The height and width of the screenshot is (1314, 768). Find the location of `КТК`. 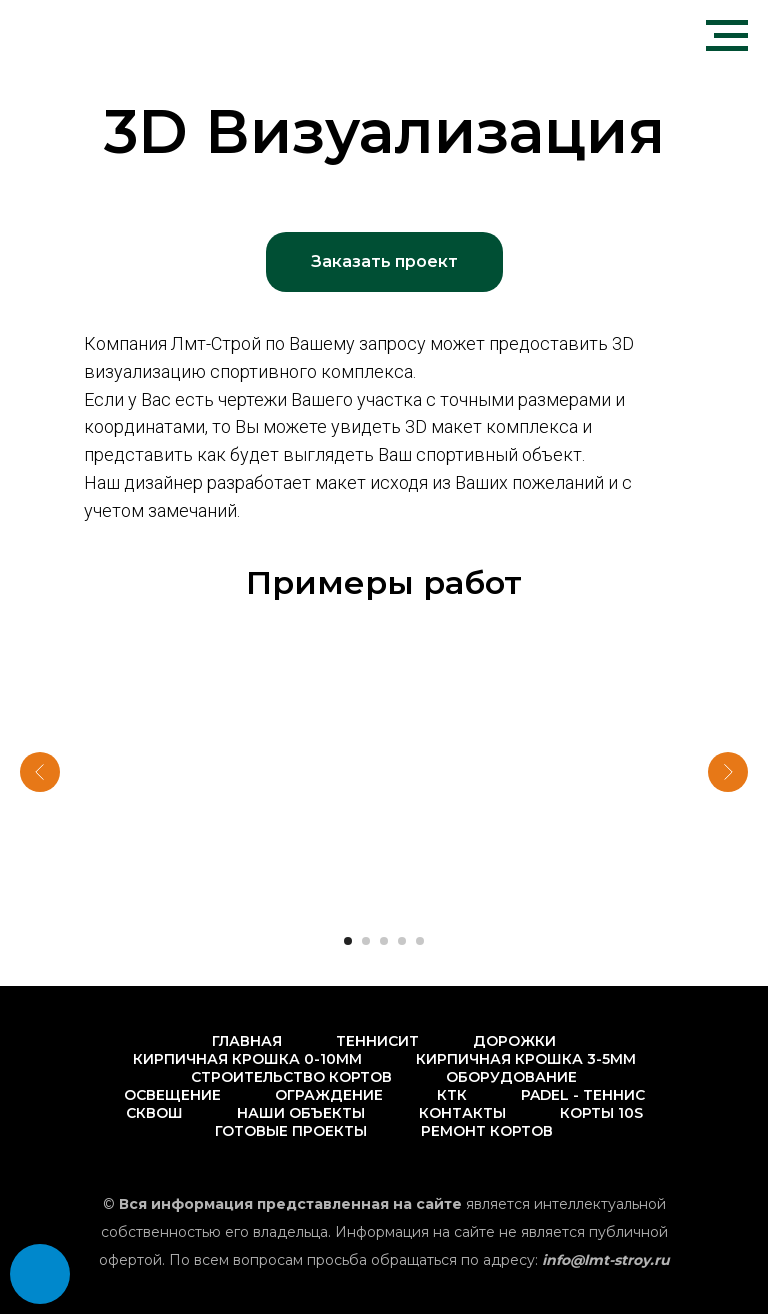

КТК is located at coordinates (452, 1095).